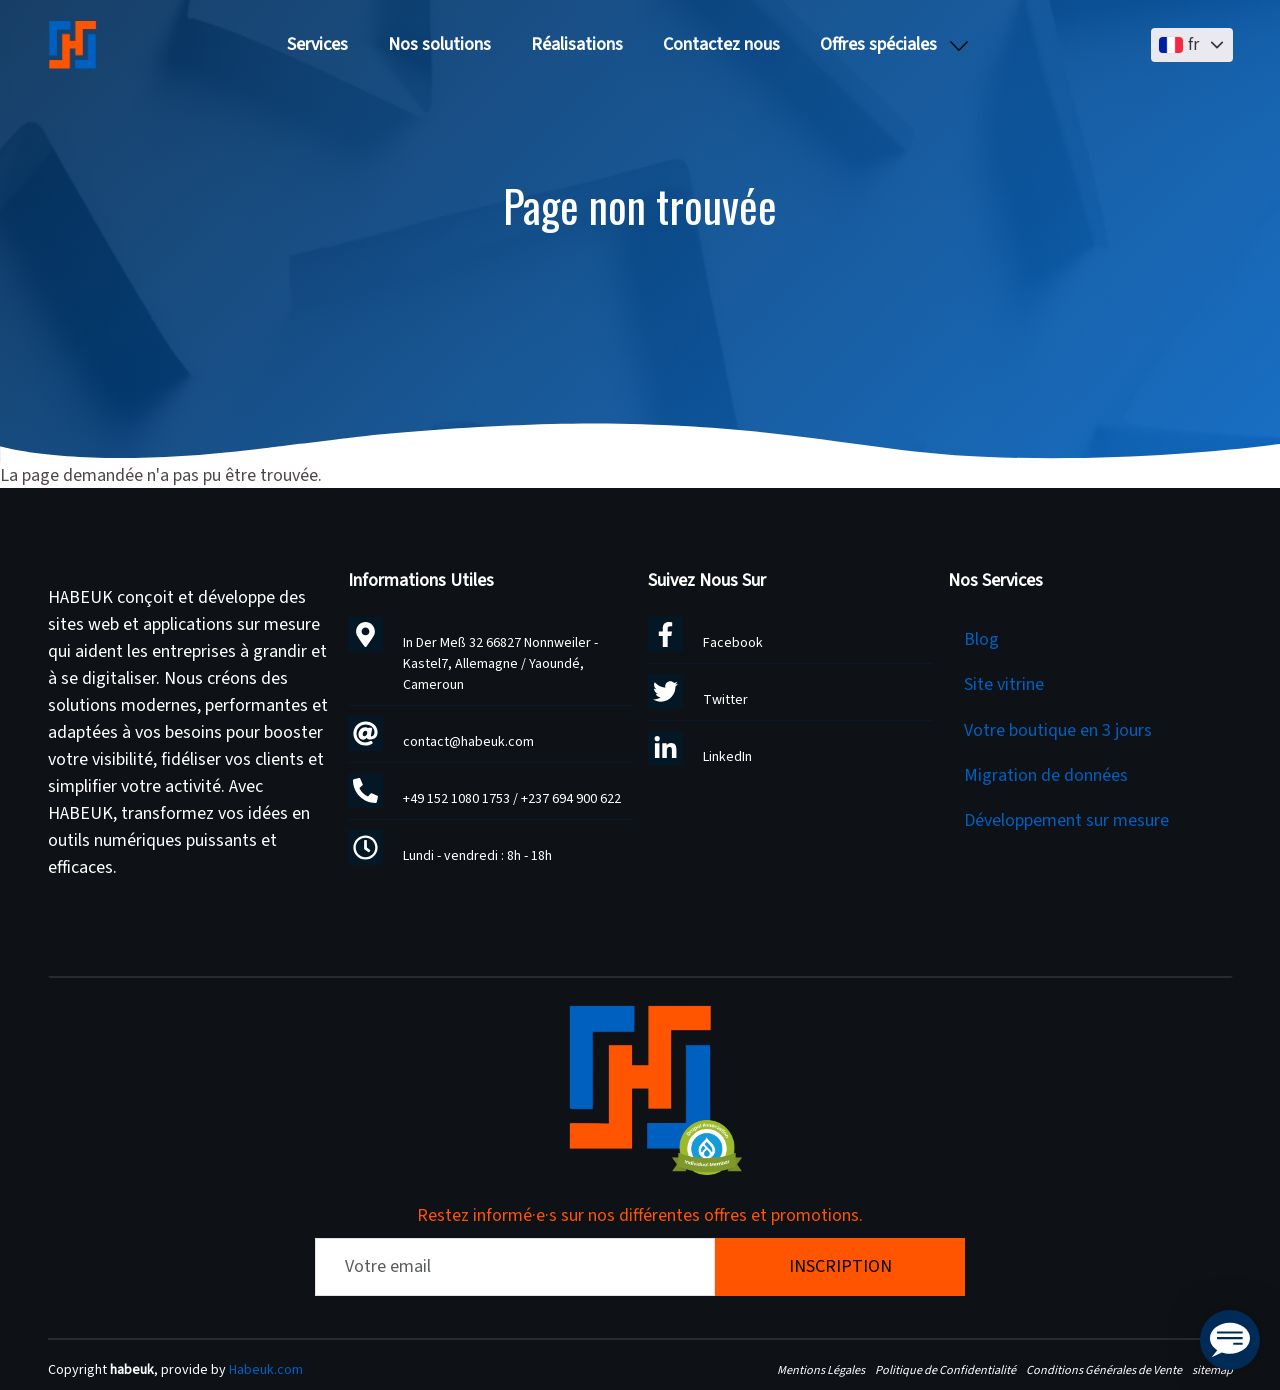 The height and width of the screenshot is (1390, 1280). I want to click on Nos solutions, so click(439, 44).